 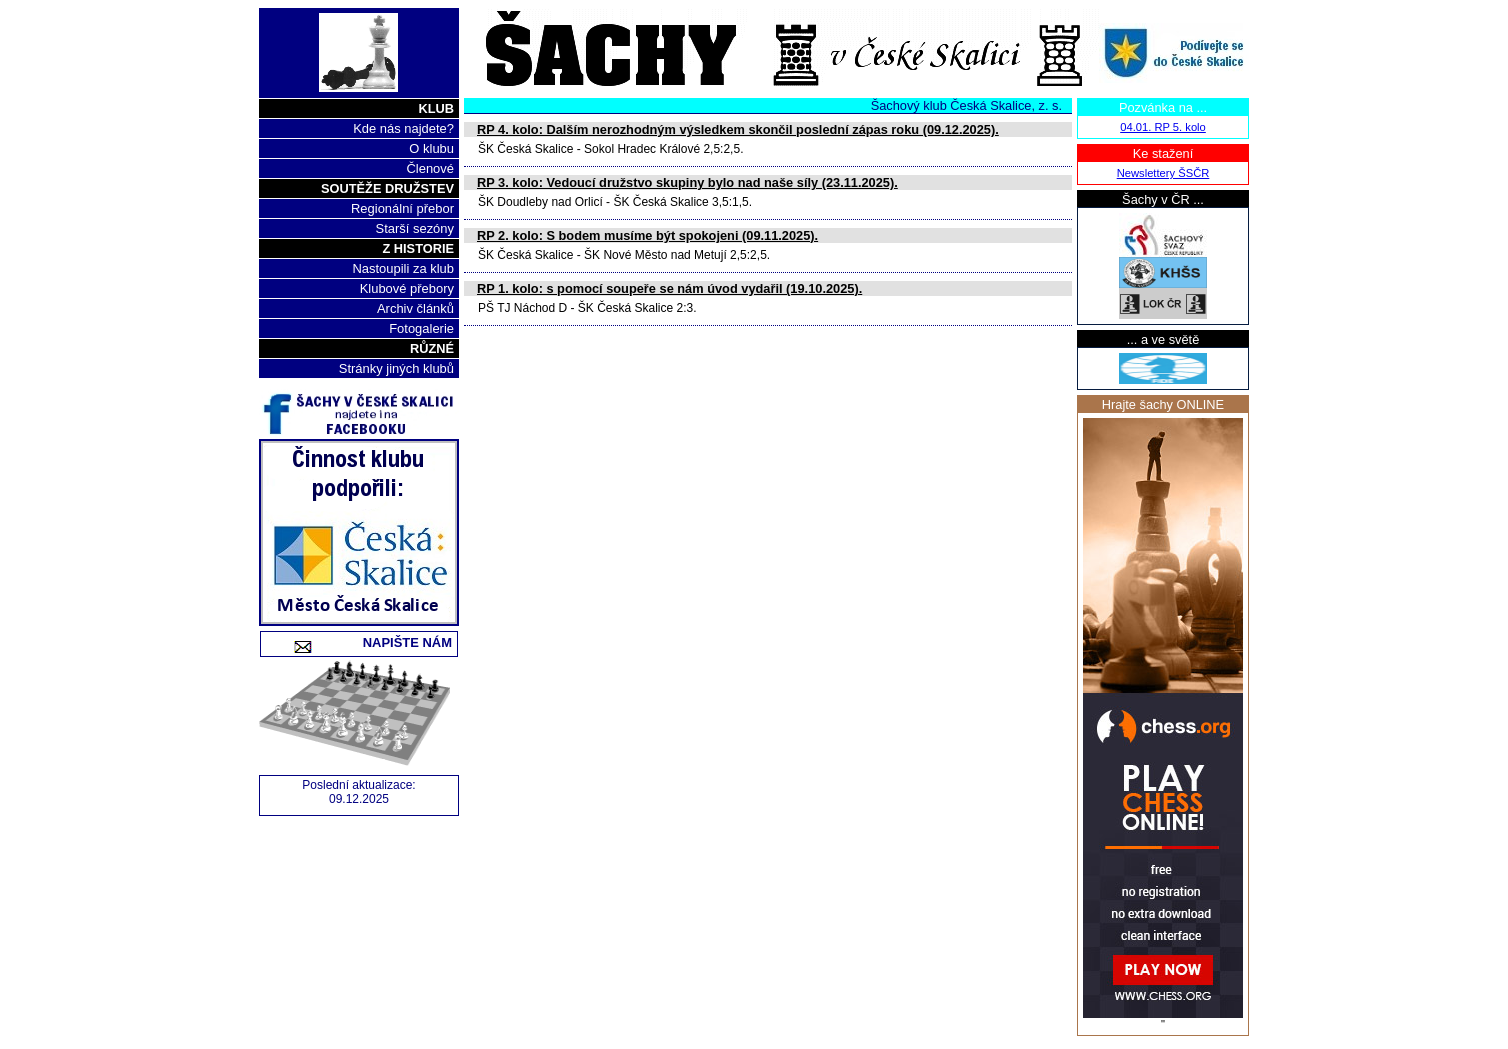 What do you see at coordinates (407, 288) in the screenshot?
I see `Klubové přebory` at bounding box center [407, 288].